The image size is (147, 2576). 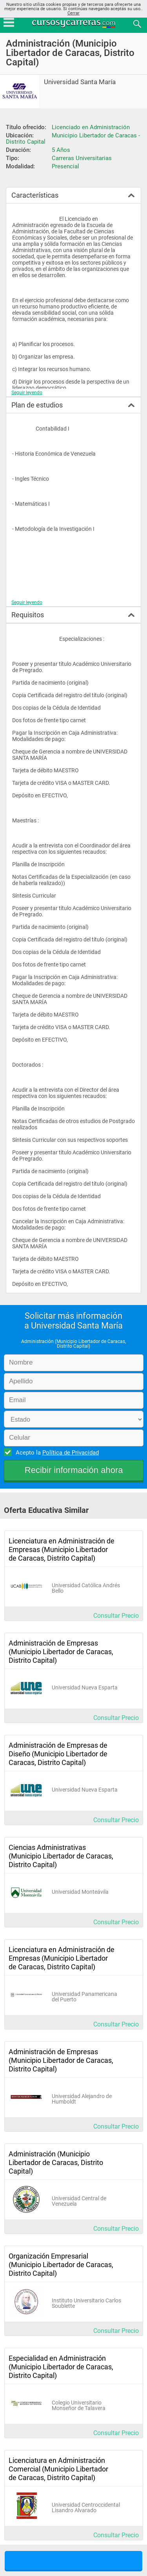 What do you see at coordinates (73, 13) in the screenshot?
I see `Cerrar` at bounding box center [73, 13].